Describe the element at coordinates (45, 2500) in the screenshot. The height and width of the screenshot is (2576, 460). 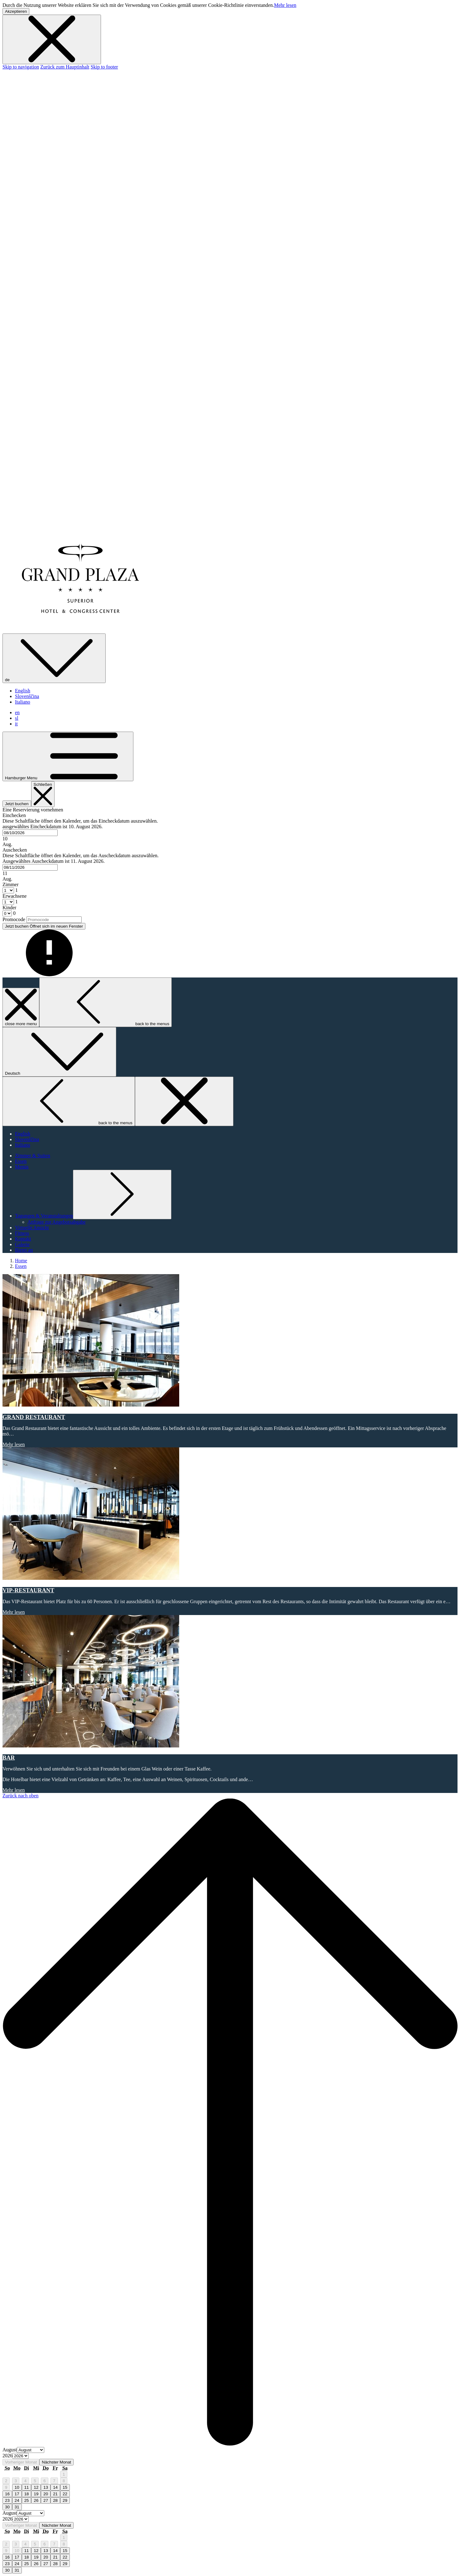
I see `27 [gridcell]` at that location.